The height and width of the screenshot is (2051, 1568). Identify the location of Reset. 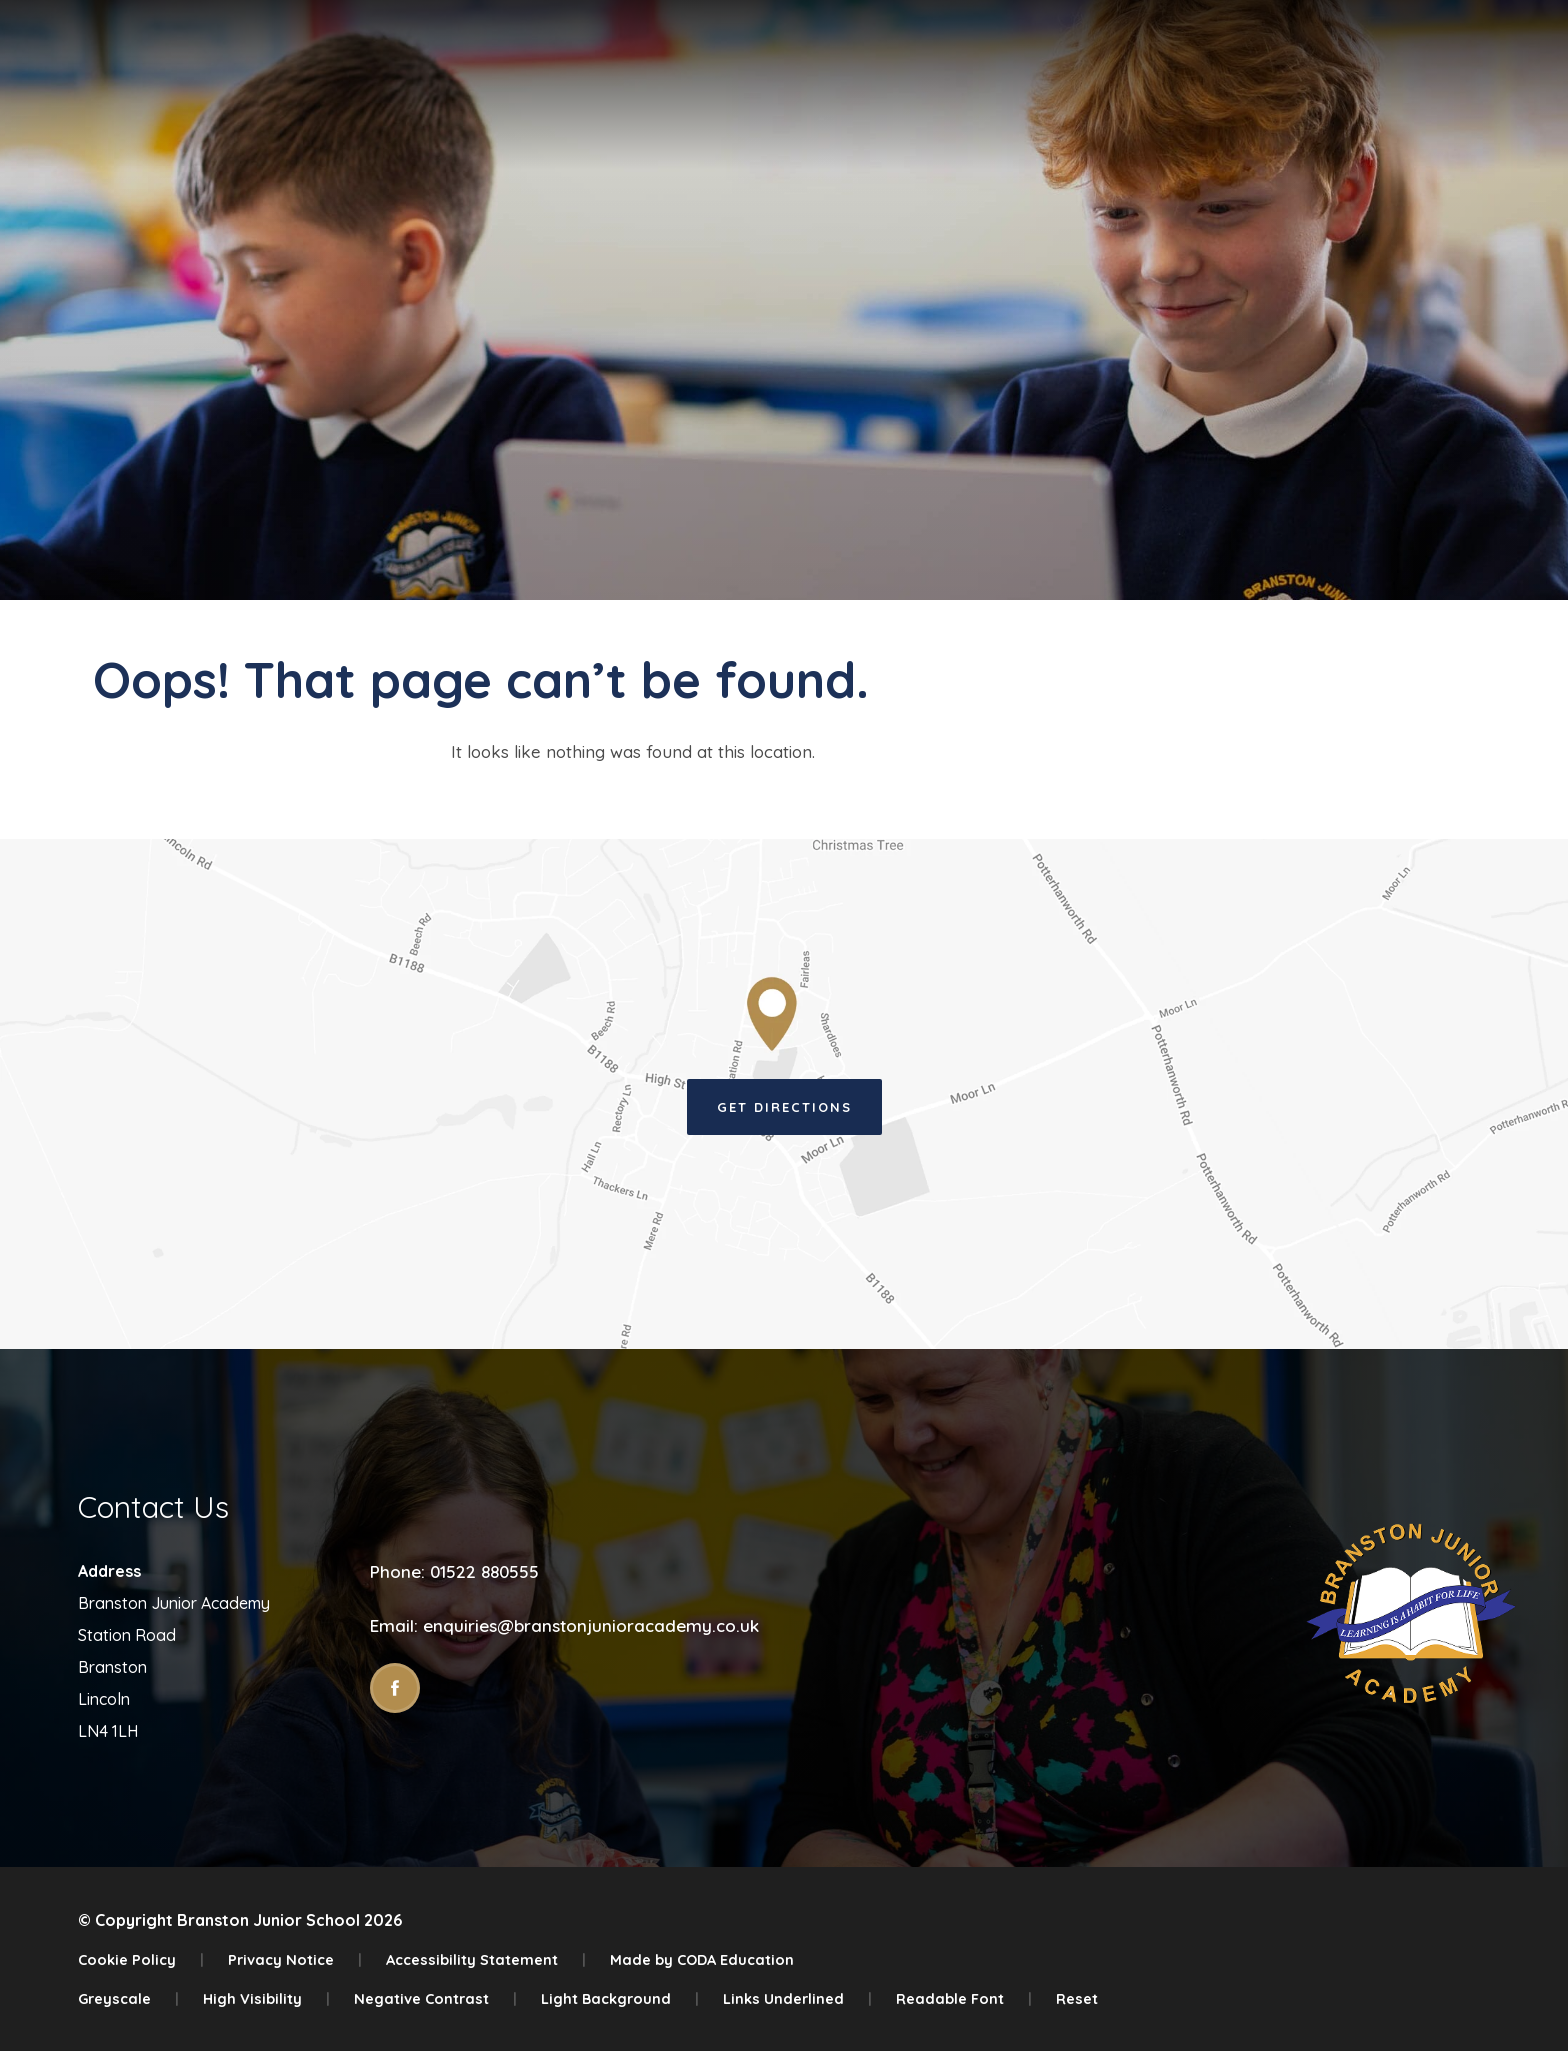
(1077, 1998).